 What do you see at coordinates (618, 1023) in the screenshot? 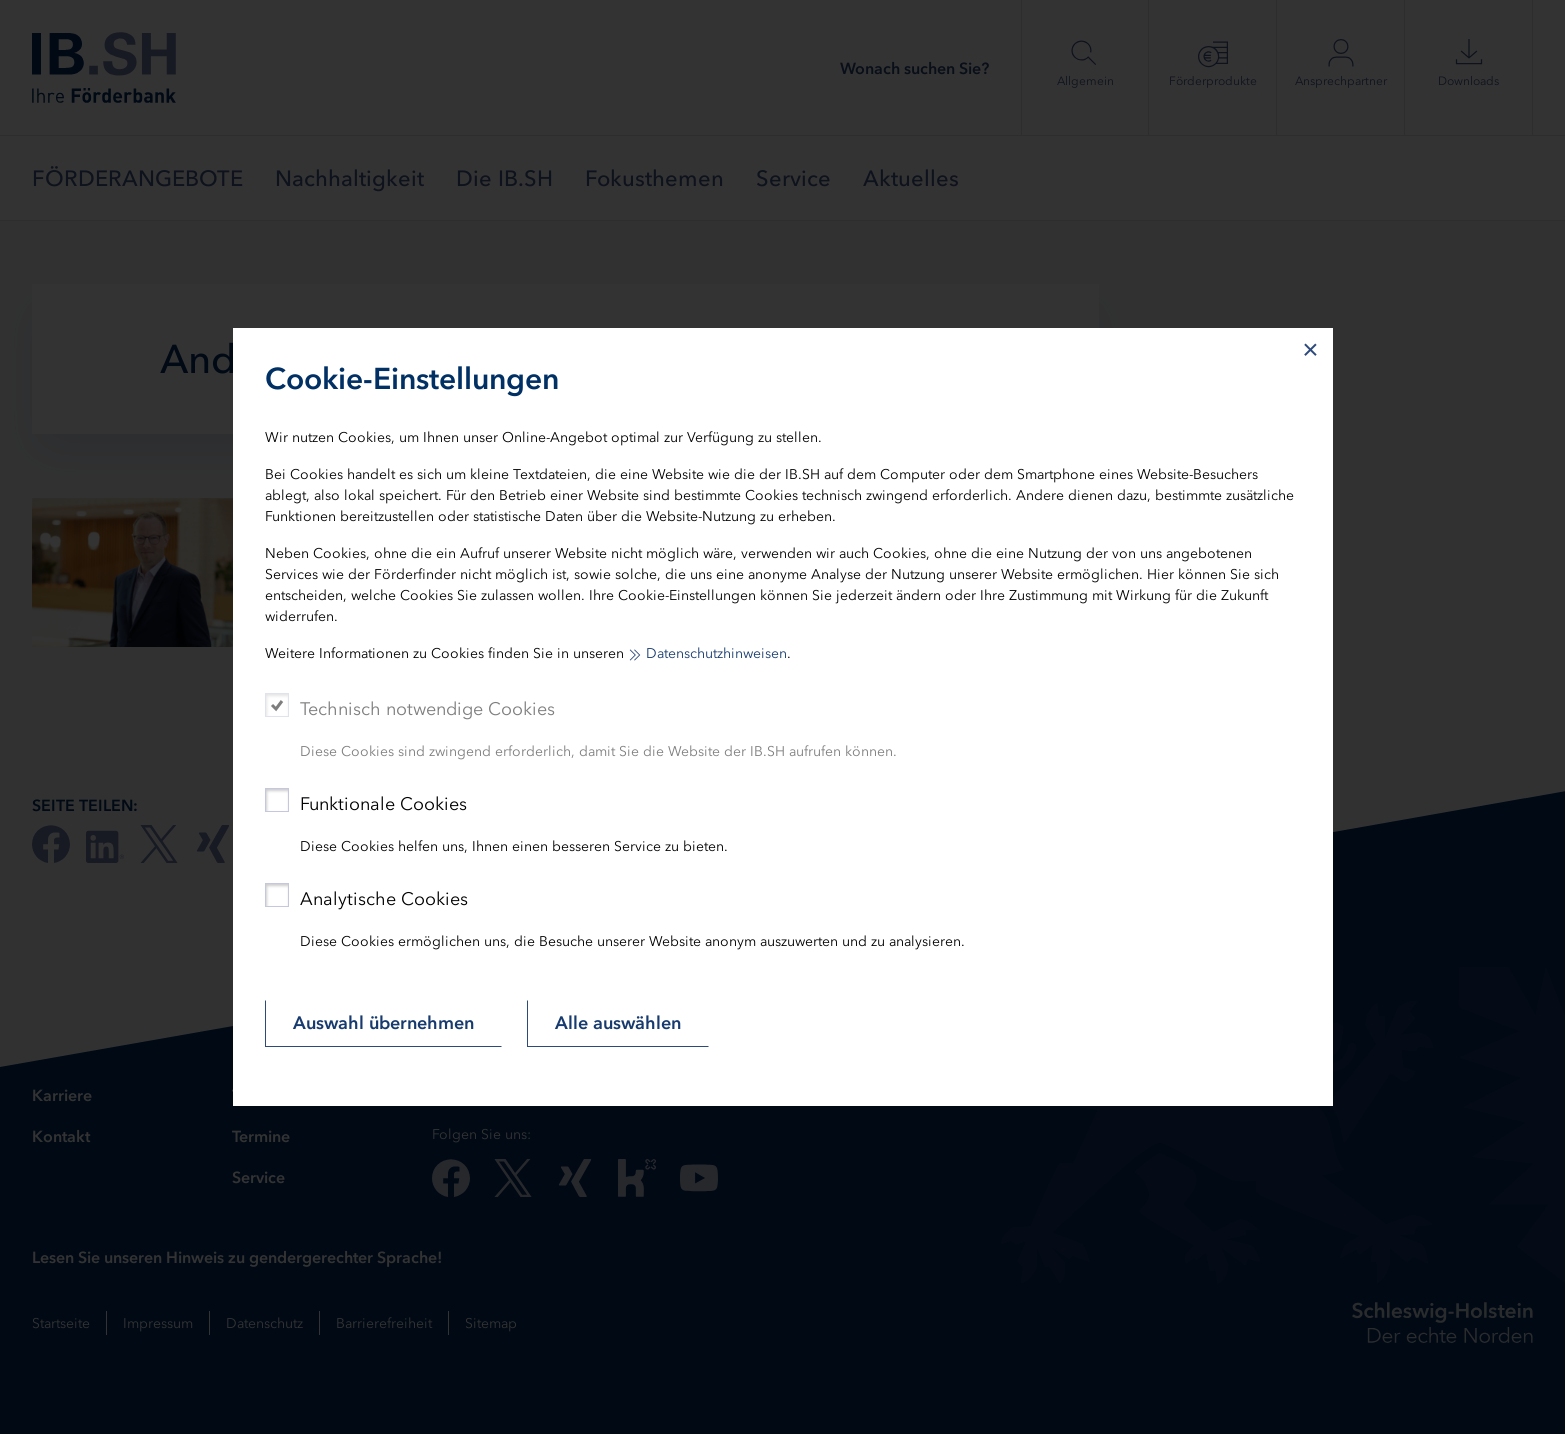
I see `Alle auswählen` at bounding box center [618, 1023].